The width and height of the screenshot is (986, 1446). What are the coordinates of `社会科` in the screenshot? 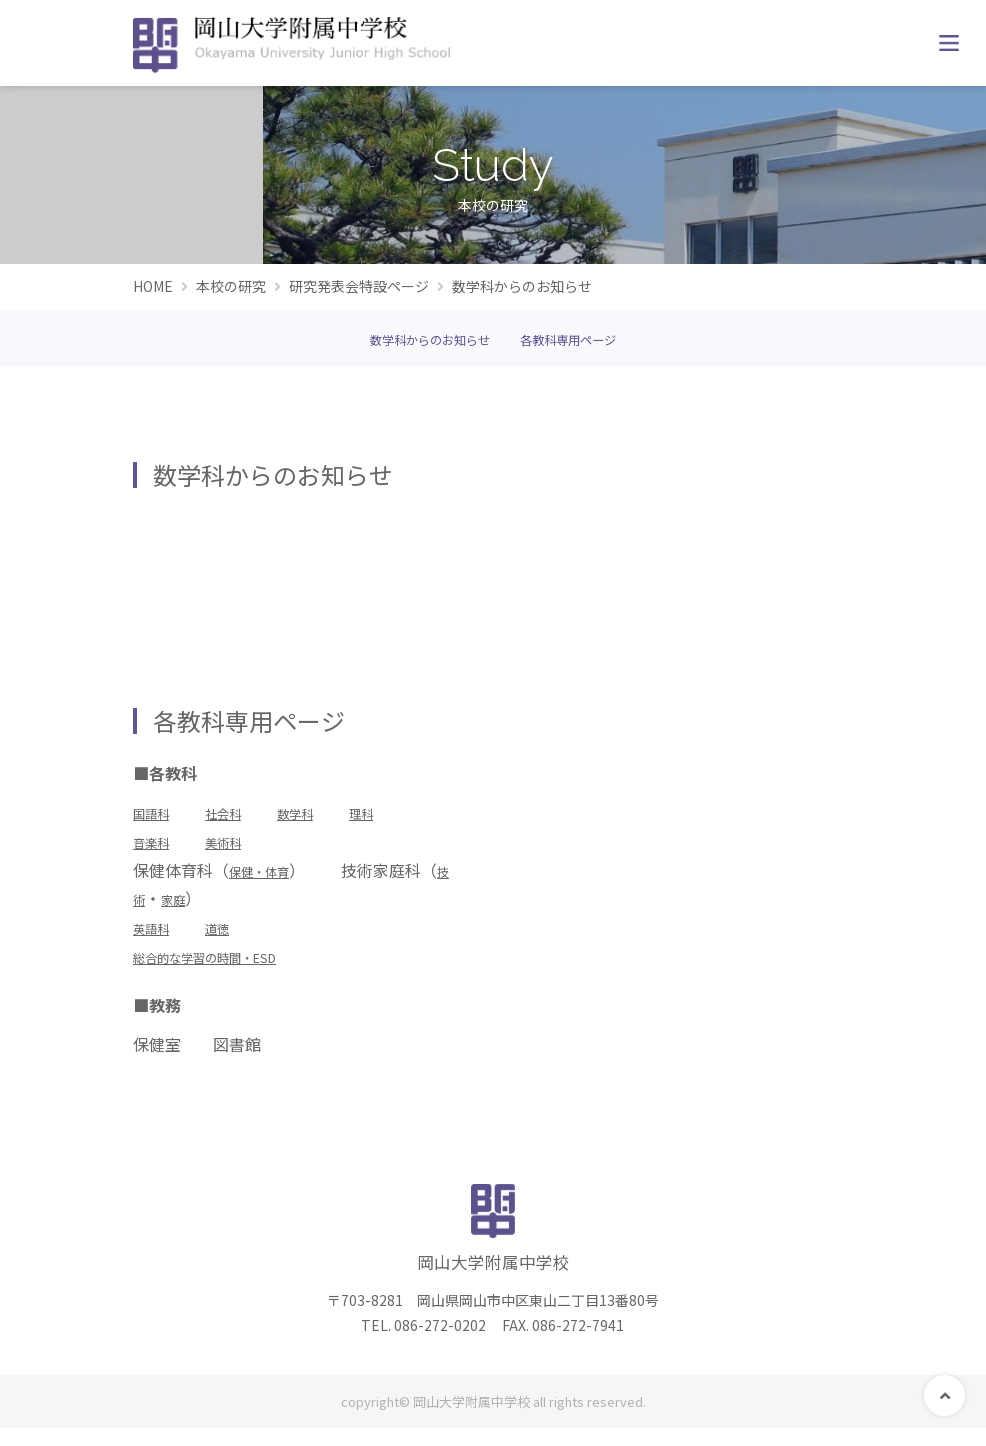 It's located at (241, 817).